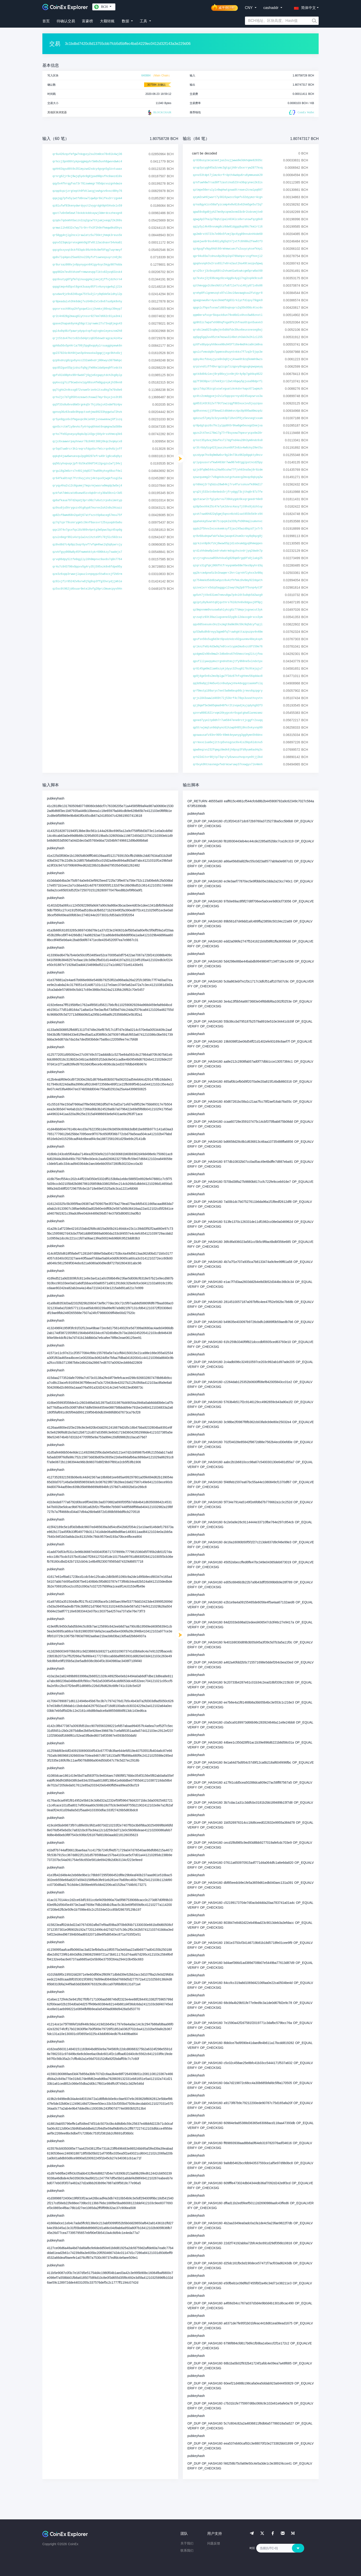 Image resolution: width=361 pixels, height=2576 pixels. I want to click on [button], so click(304, 7).